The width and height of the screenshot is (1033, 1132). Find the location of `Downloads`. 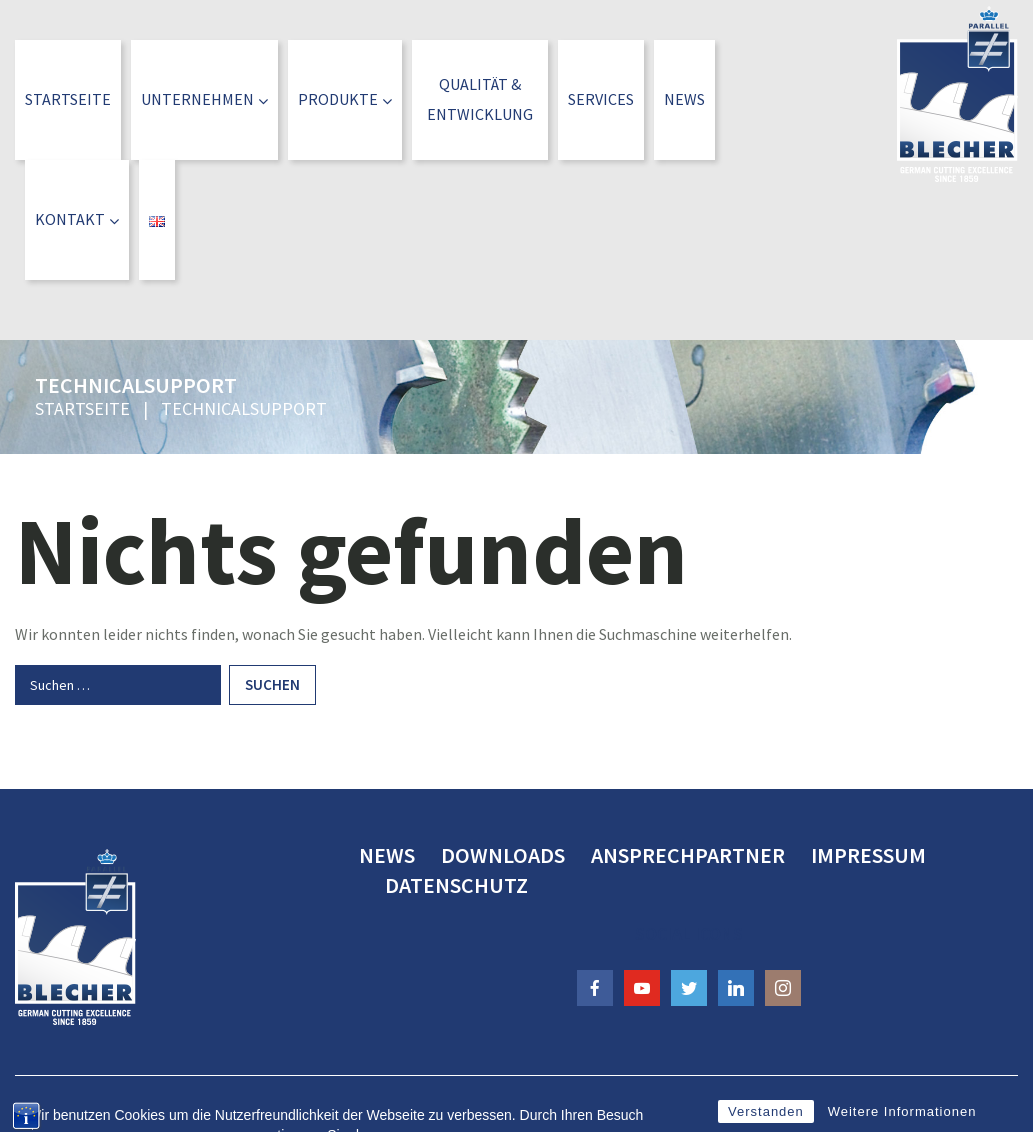

Downloads is located at coordinates (503, 855).